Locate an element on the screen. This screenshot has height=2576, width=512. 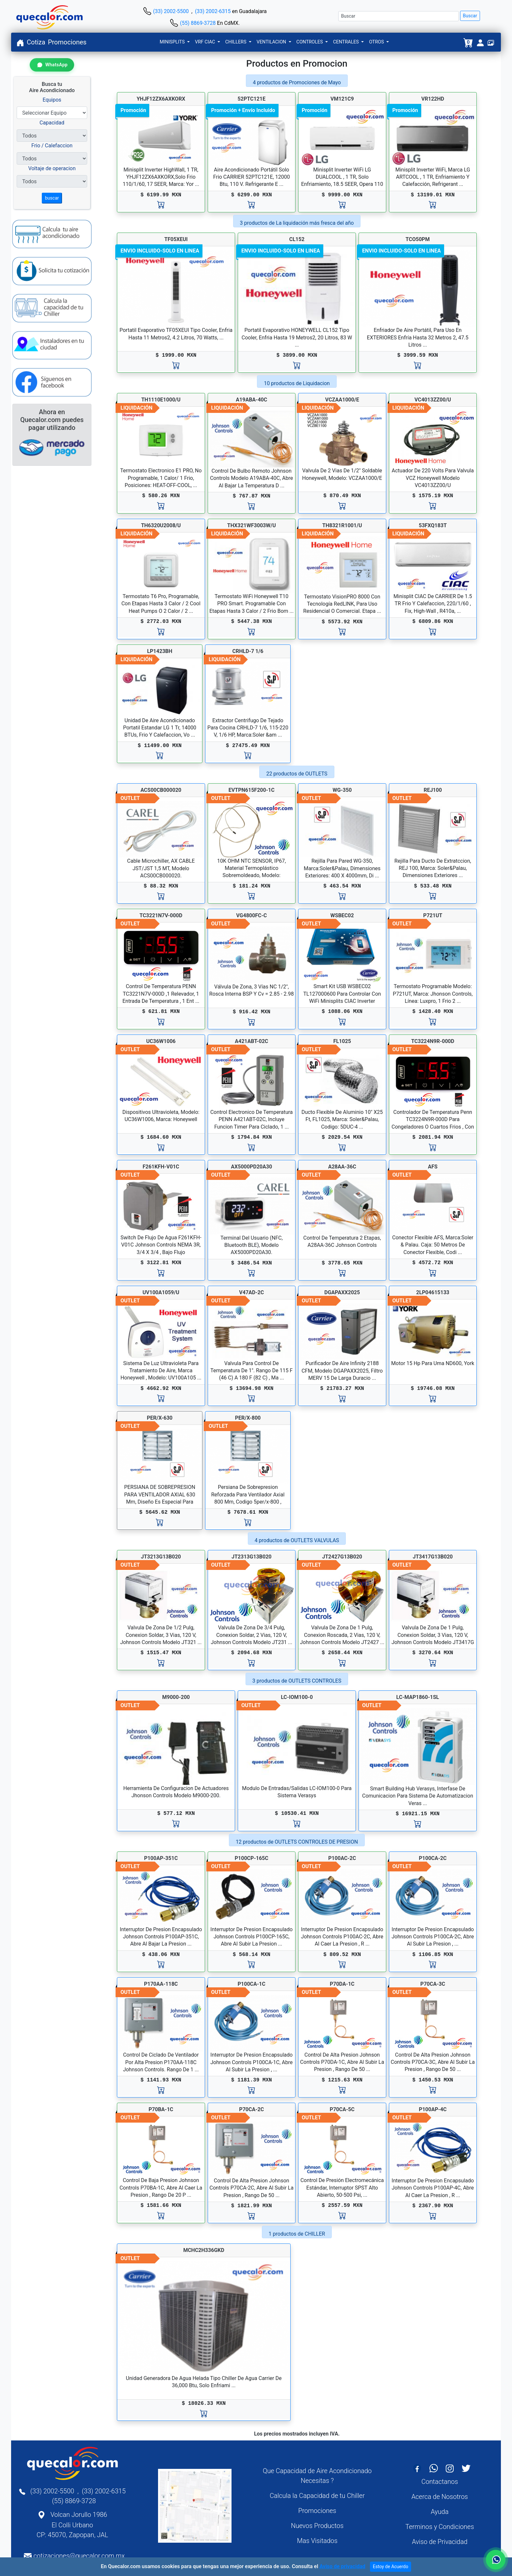
CHILLERS [button] is located at coordinates (236, 42).